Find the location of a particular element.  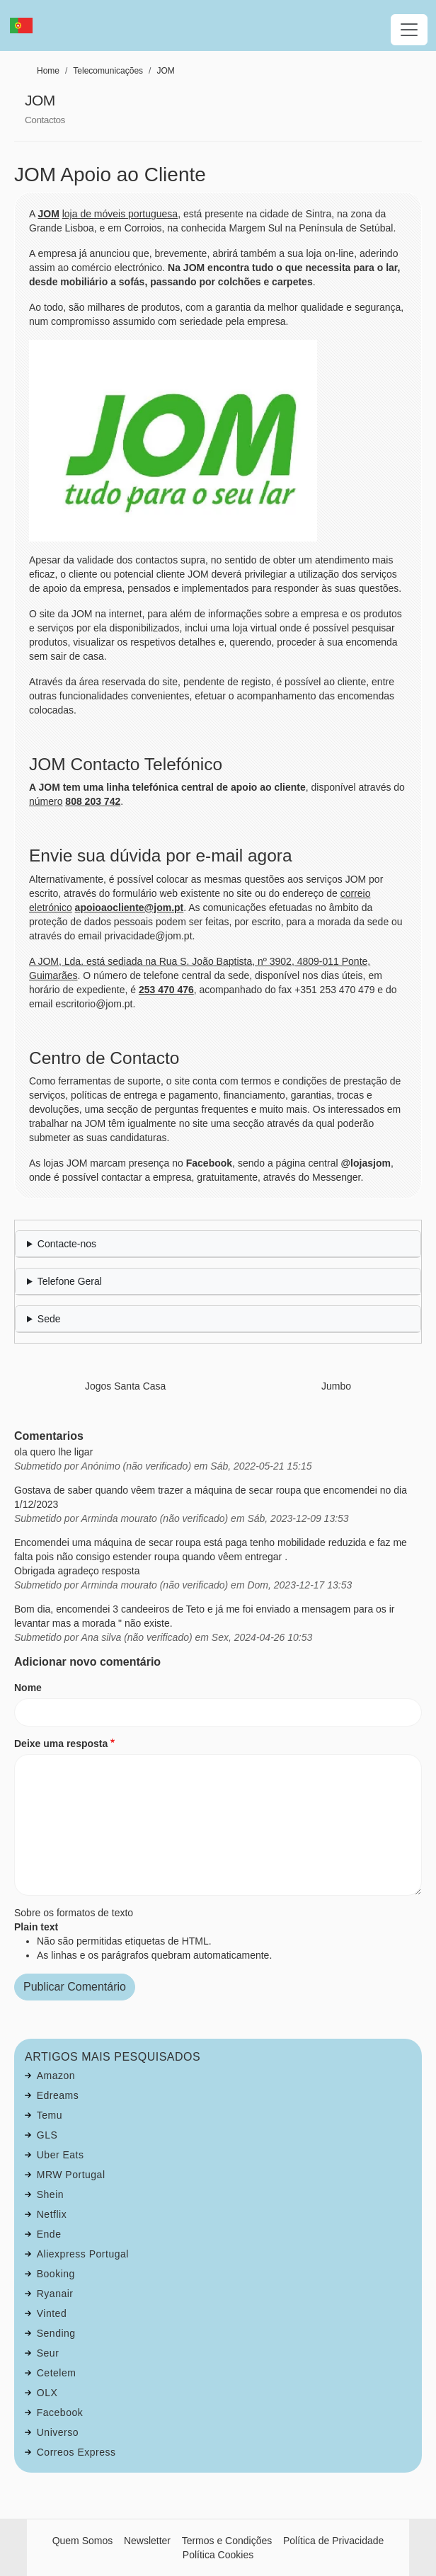

Contacte-nos [button] is located at coordinates (67, 1243).